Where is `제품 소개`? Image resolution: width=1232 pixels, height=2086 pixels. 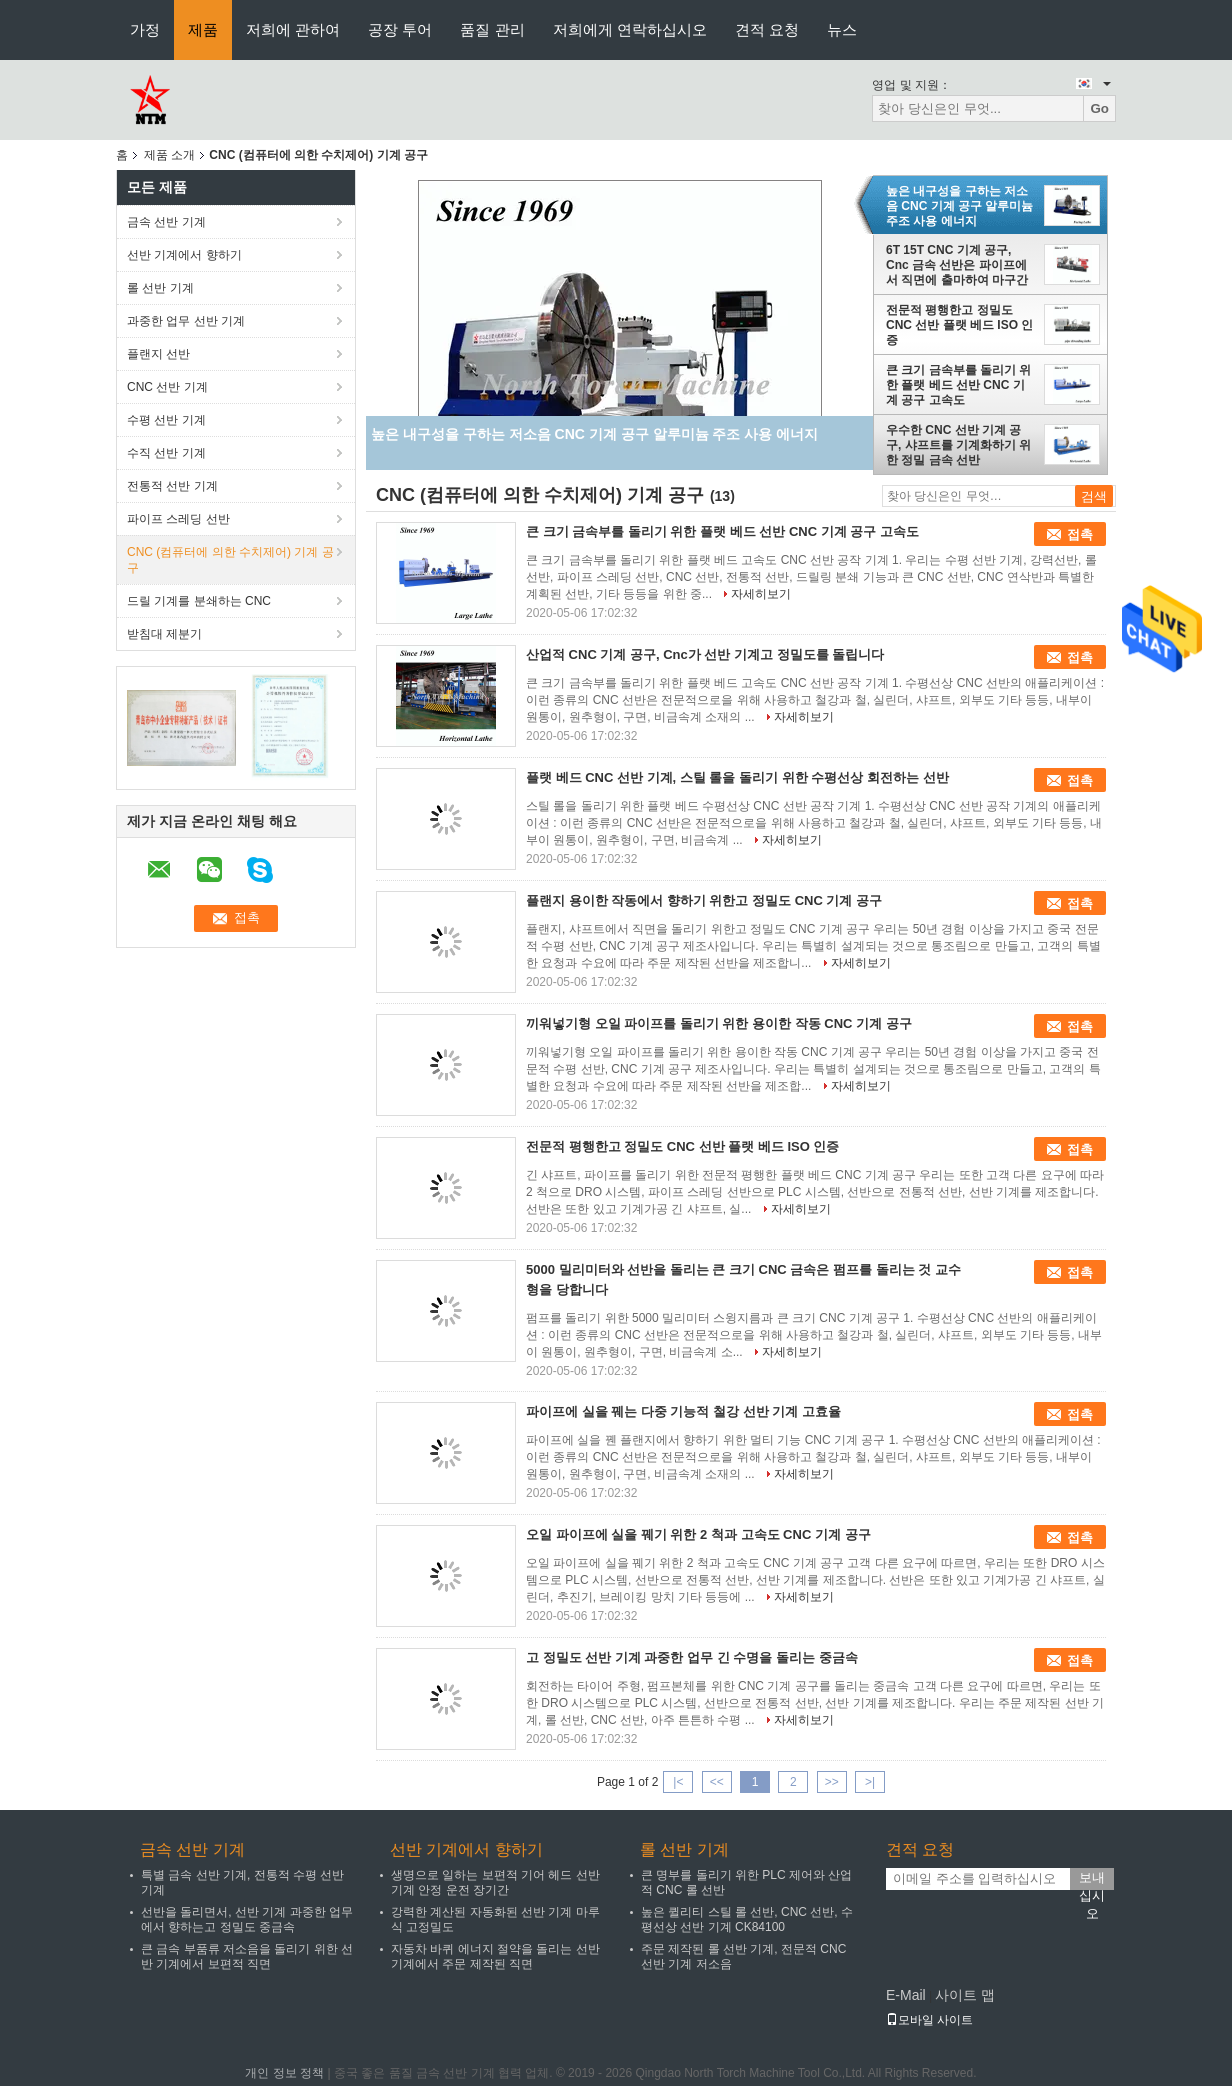 제품 소개 is located at coordinates (169, 155).